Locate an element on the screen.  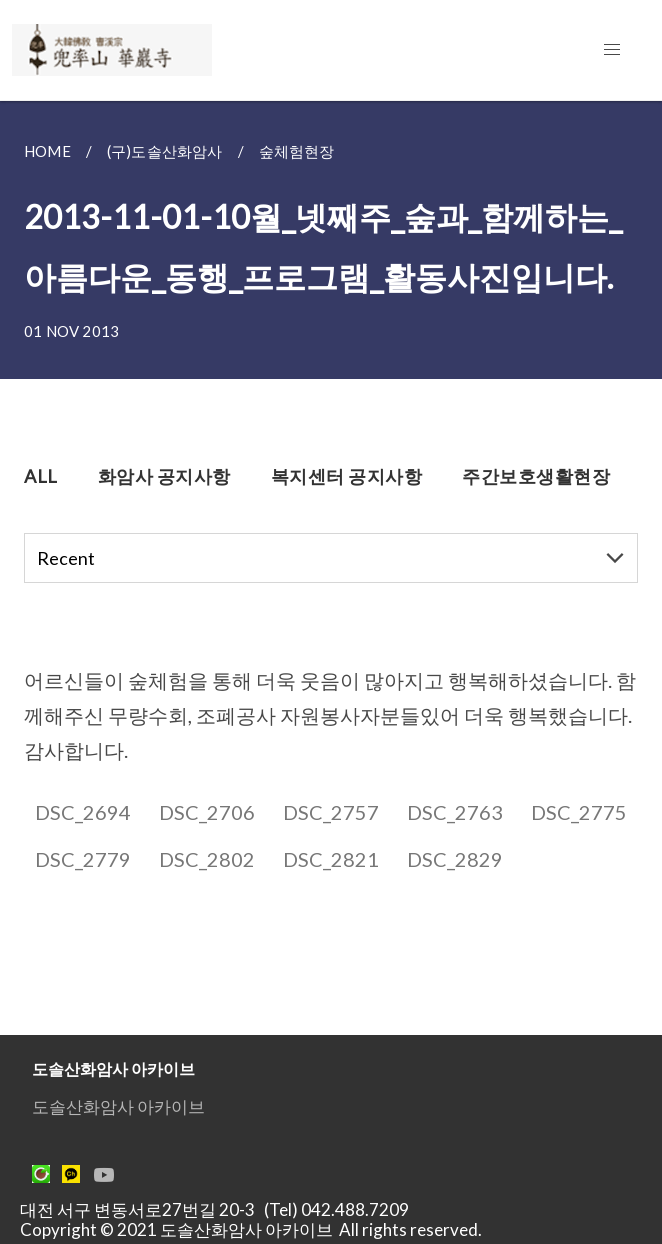
Copyright © 2021 도솔산화암사 아카이브 All rights reserved. is located at coordinates (251, 1229).